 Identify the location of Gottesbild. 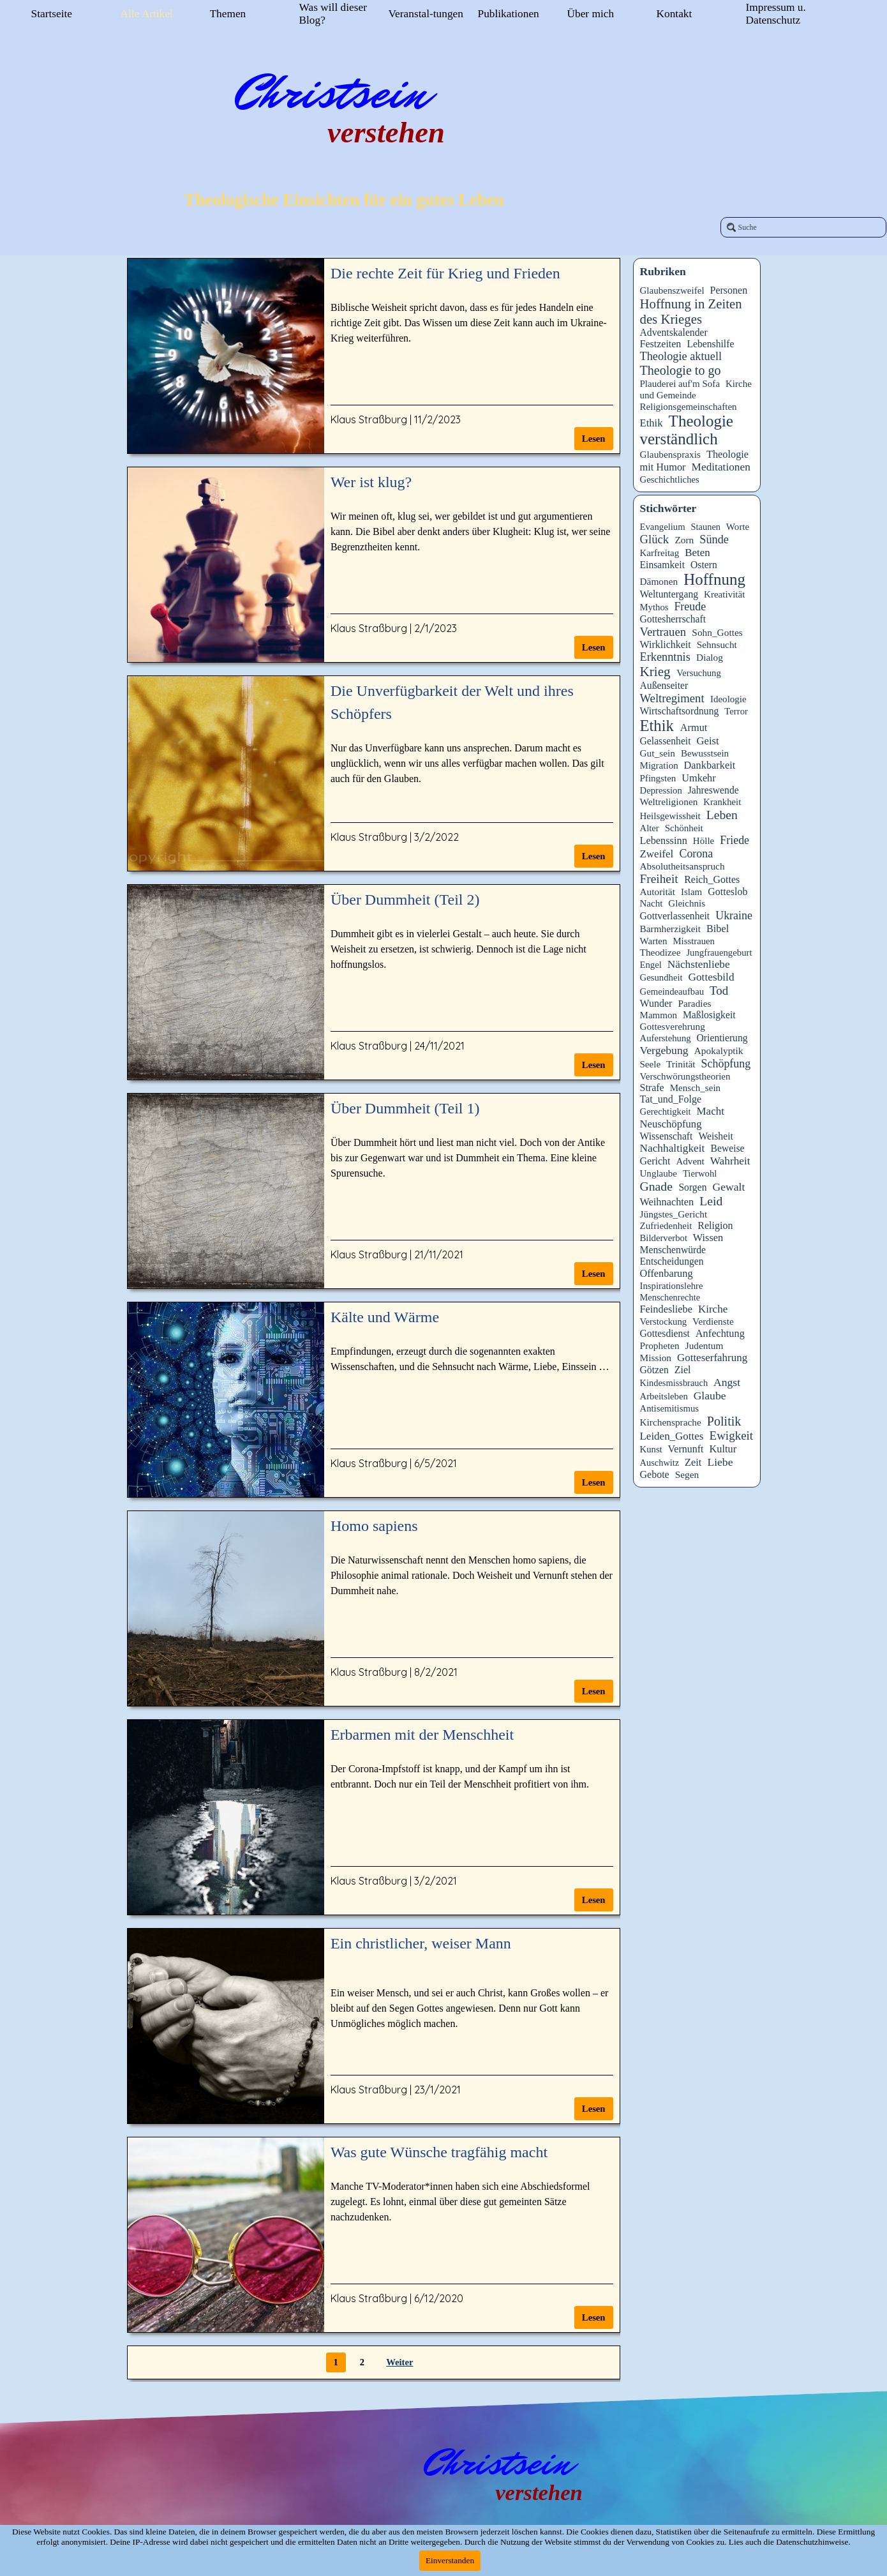
(711, 977).